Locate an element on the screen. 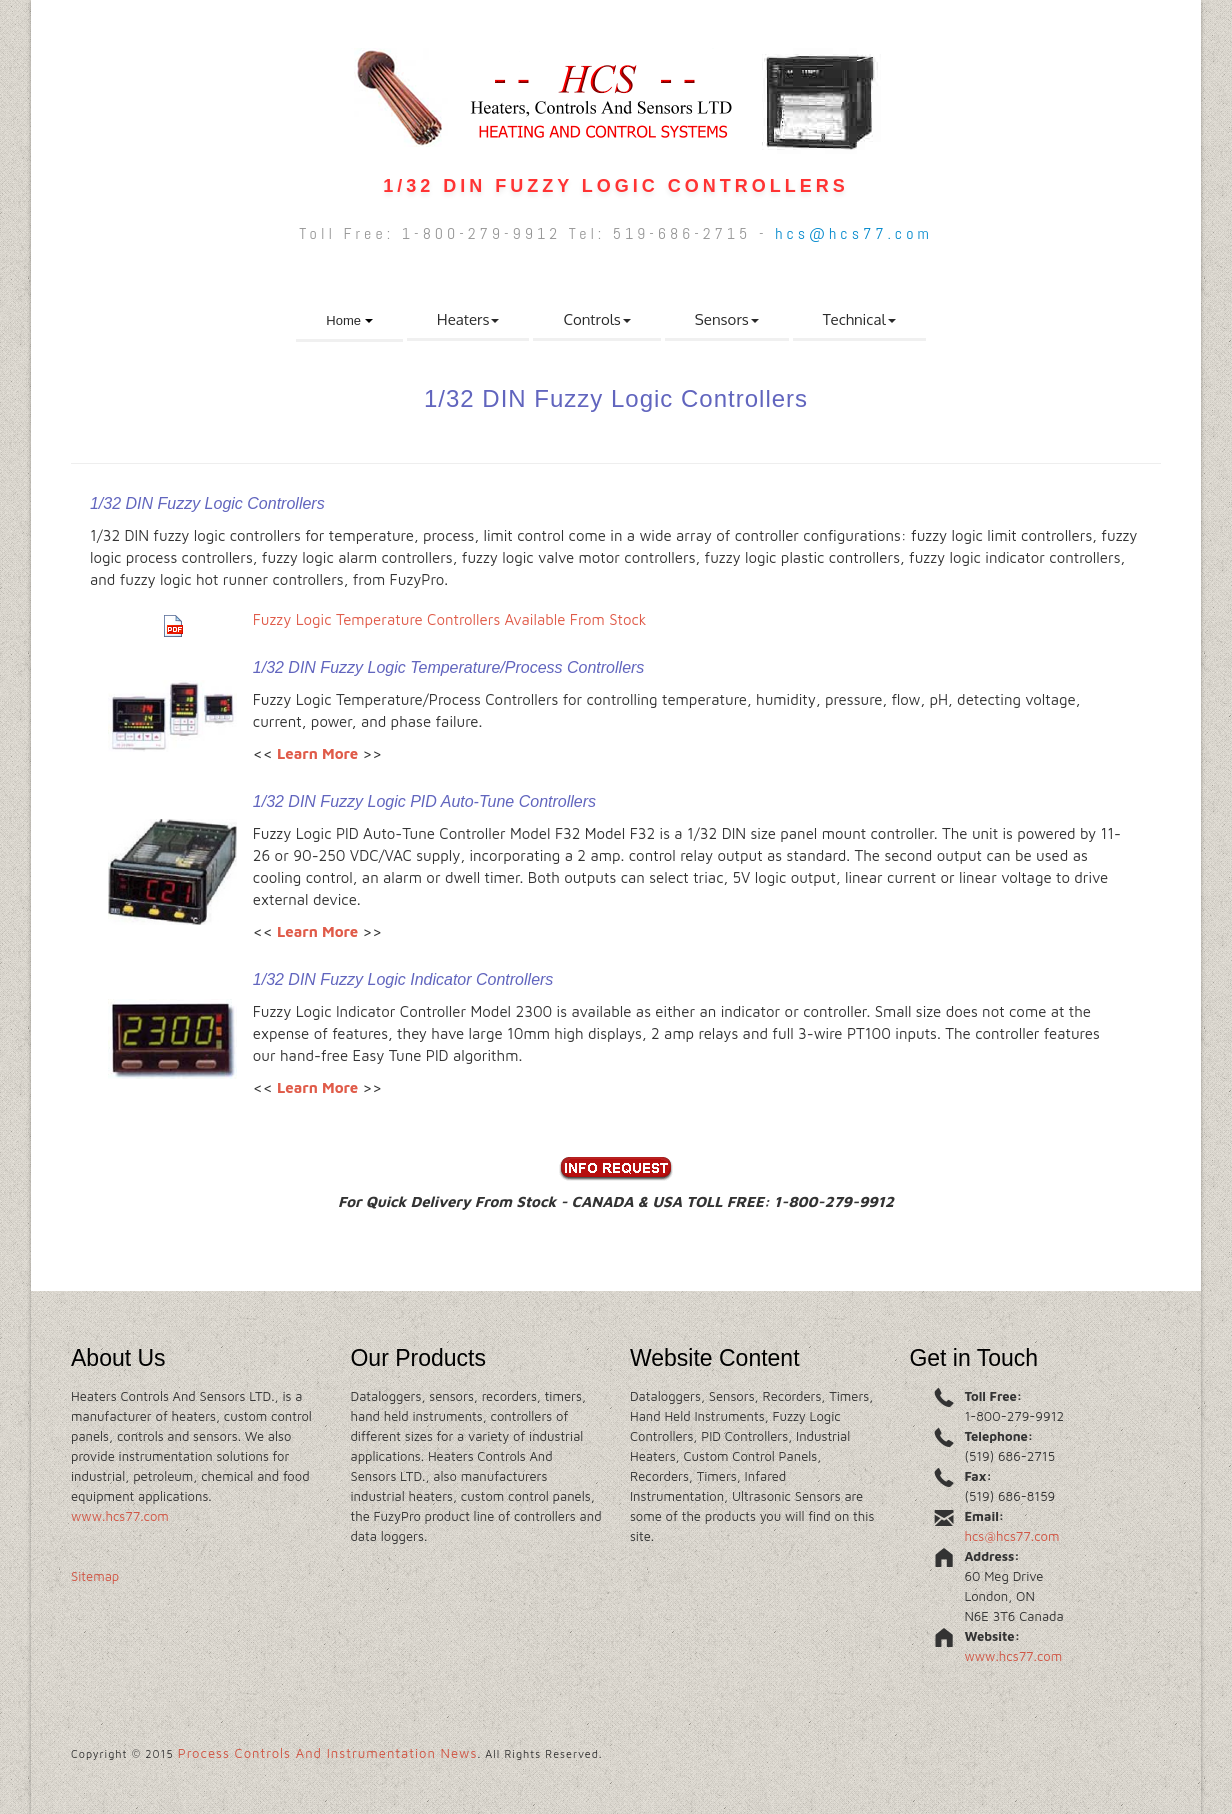 The height and width of the screenshot is (1814, 1232). Heaters is located at coordinates (468, 319).